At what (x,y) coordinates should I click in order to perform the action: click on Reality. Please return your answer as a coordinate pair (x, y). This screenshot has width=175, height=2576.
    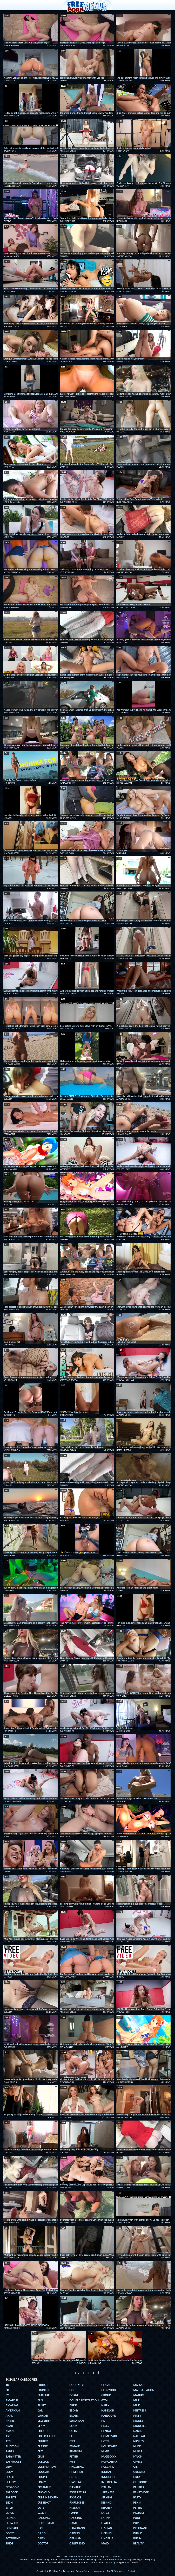
    Looking at the image, I should click on (138, 2543).